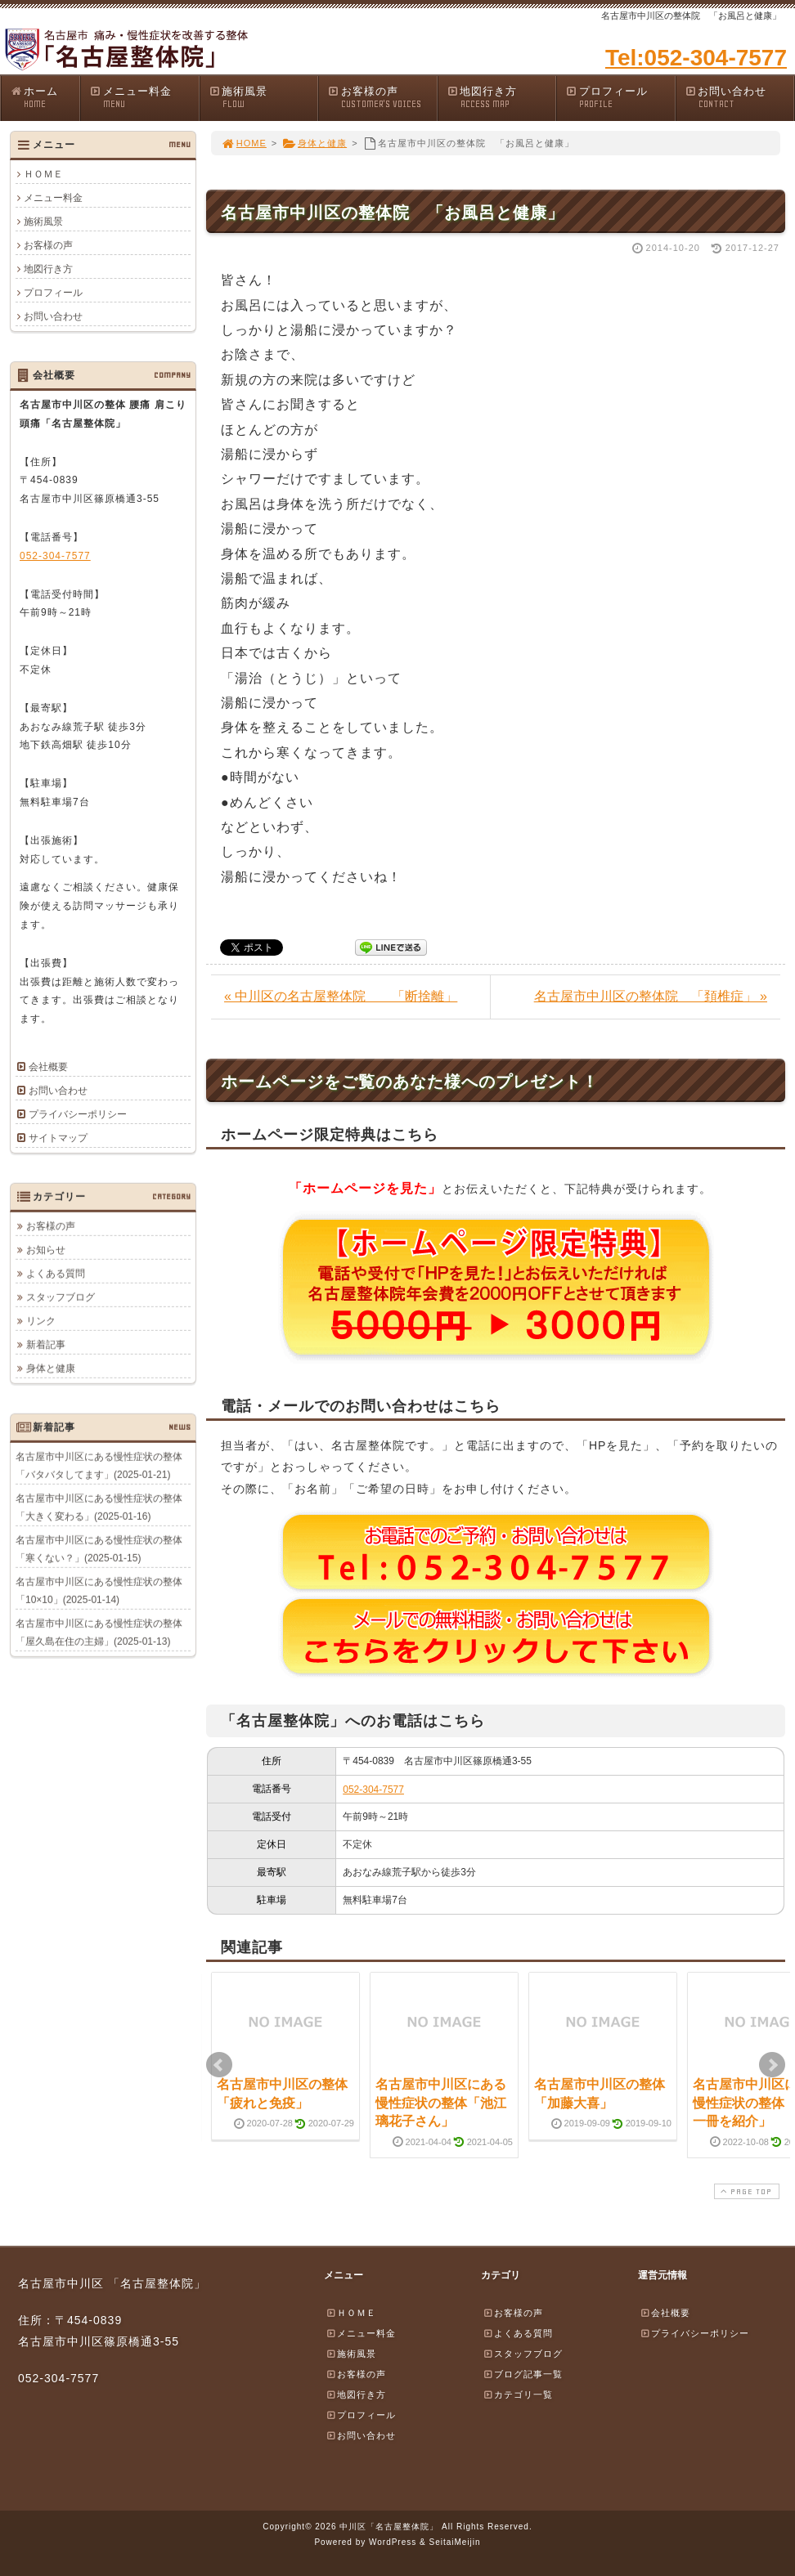  I want to click on 名古屋市中川区の整体院 「頚椎症」 », so click(650, 996).